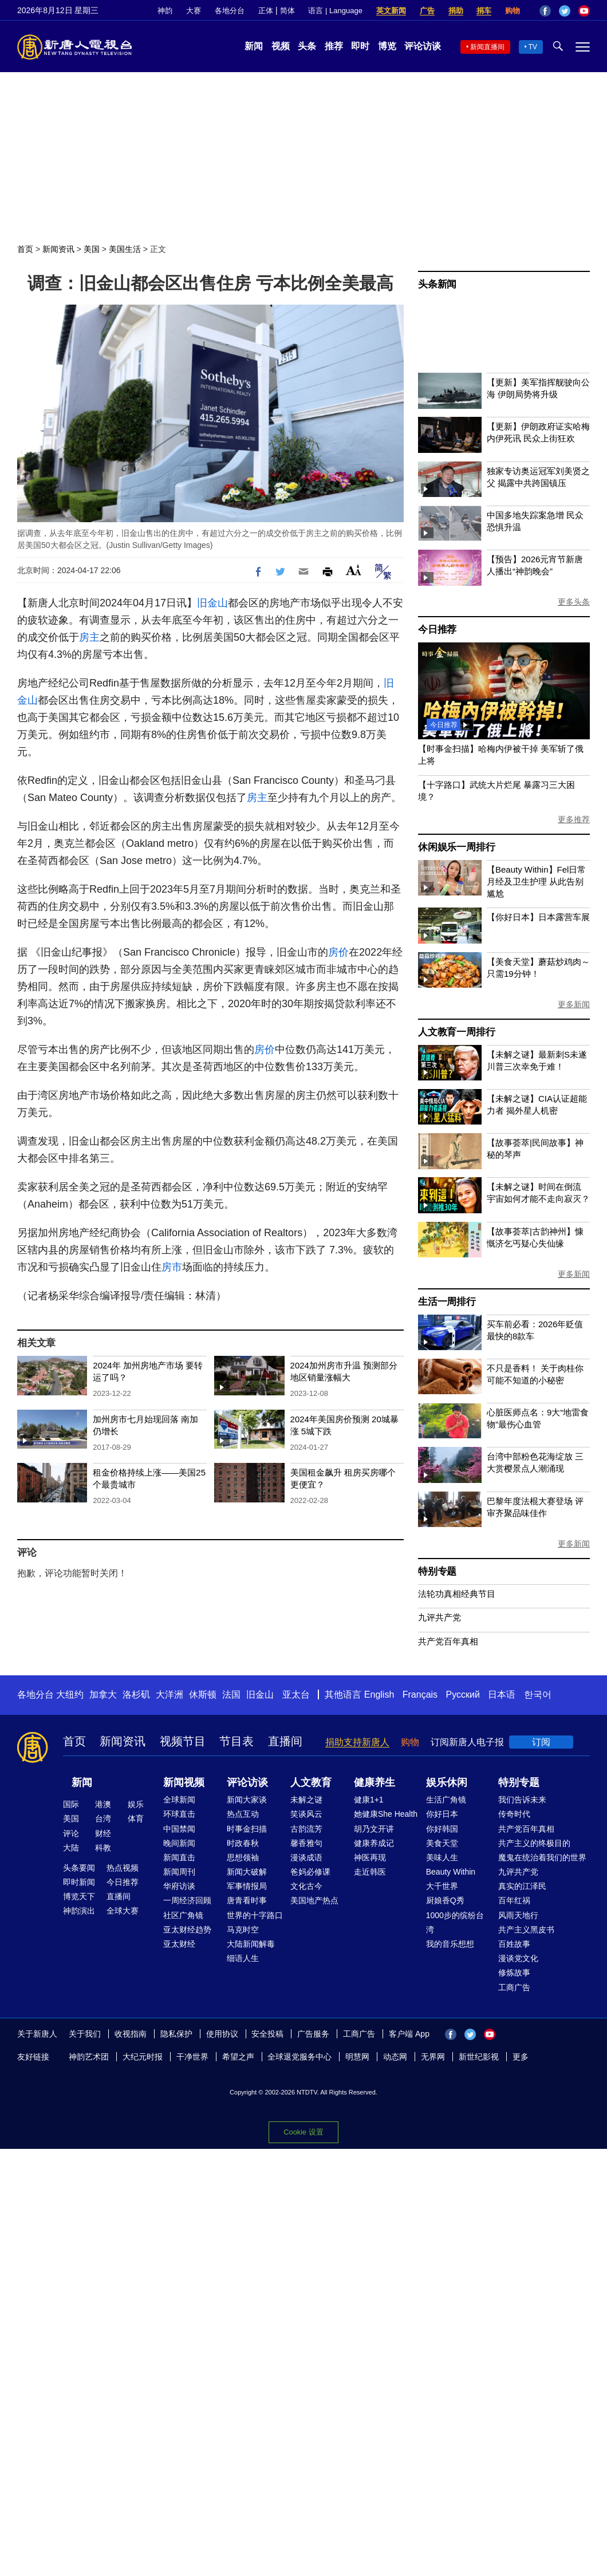 The height and width of the screenshot is (2576, 607). I want to click on Français, so click(420, 1694).